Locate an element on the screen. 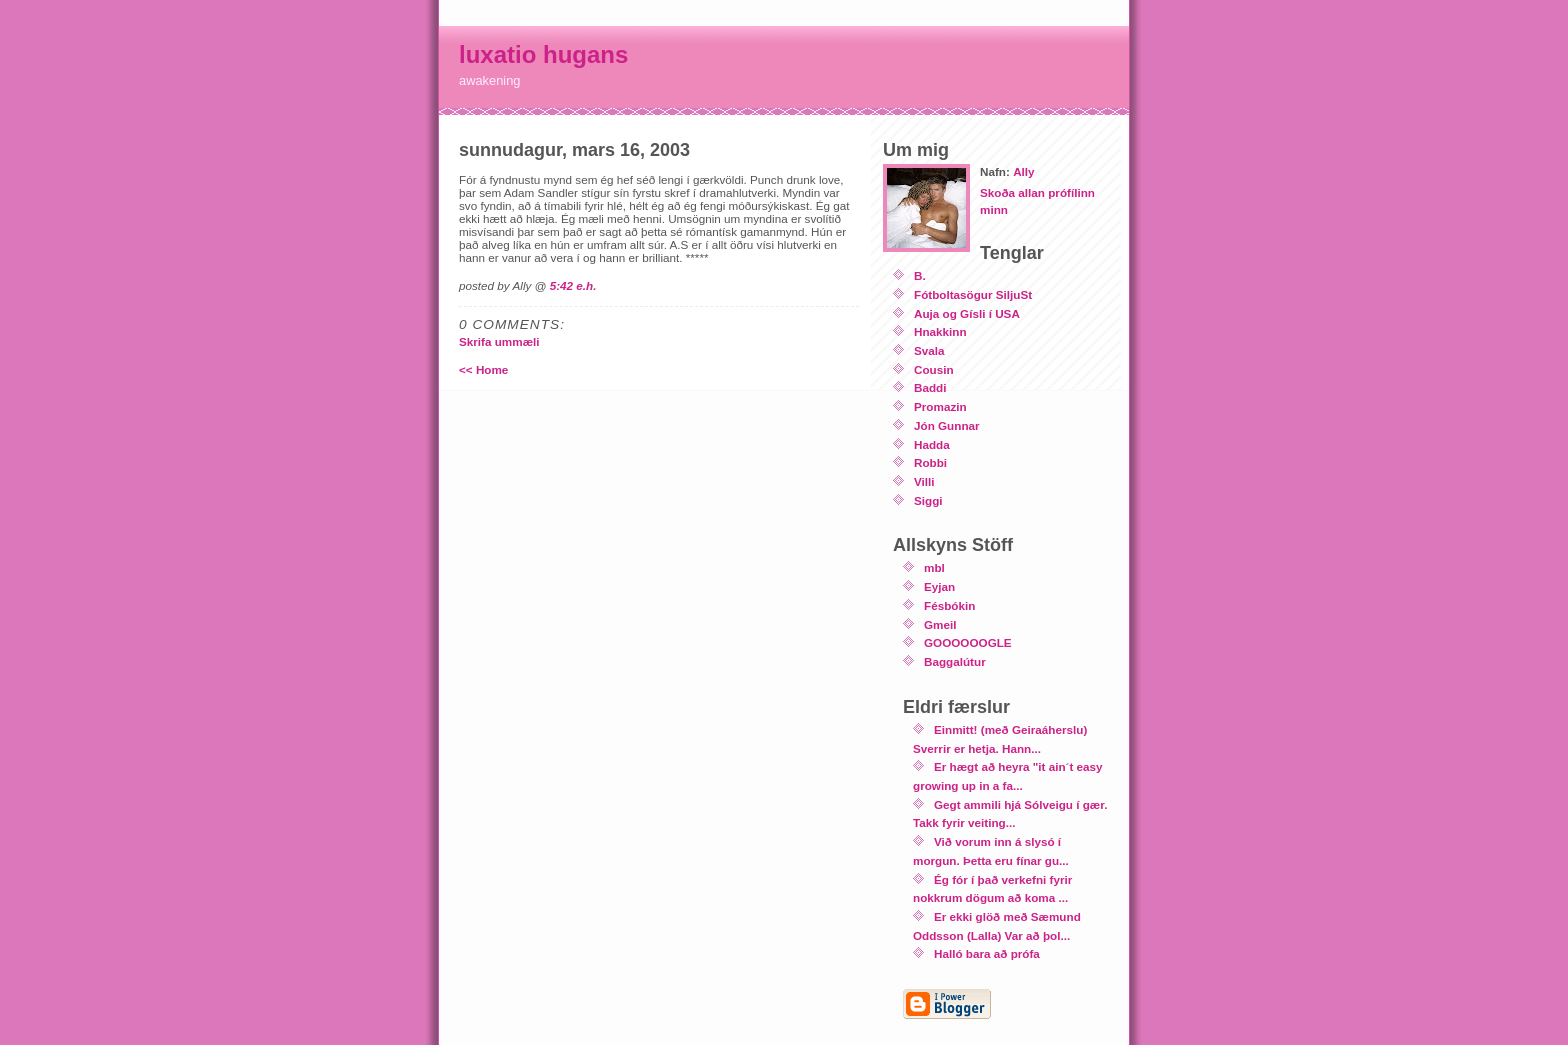 The height and width of the screenshot is (1045, 1568). mbl is located at coordinates (934, 567).